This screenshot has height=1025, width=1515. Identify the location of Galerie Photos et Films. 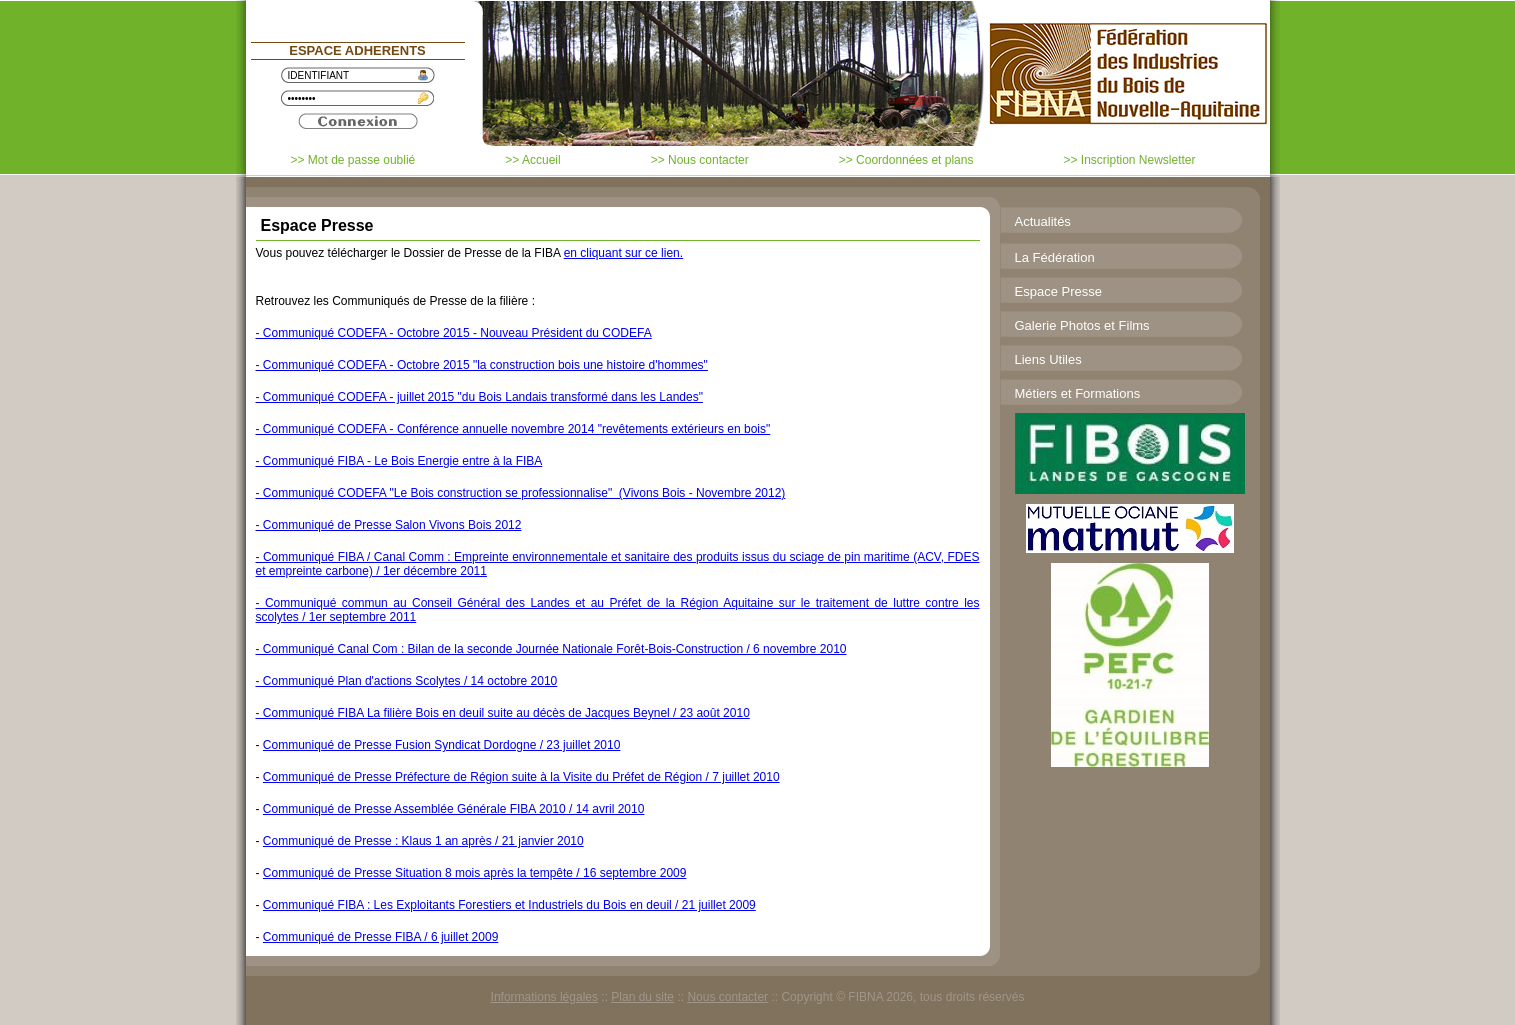
(1082, 325).